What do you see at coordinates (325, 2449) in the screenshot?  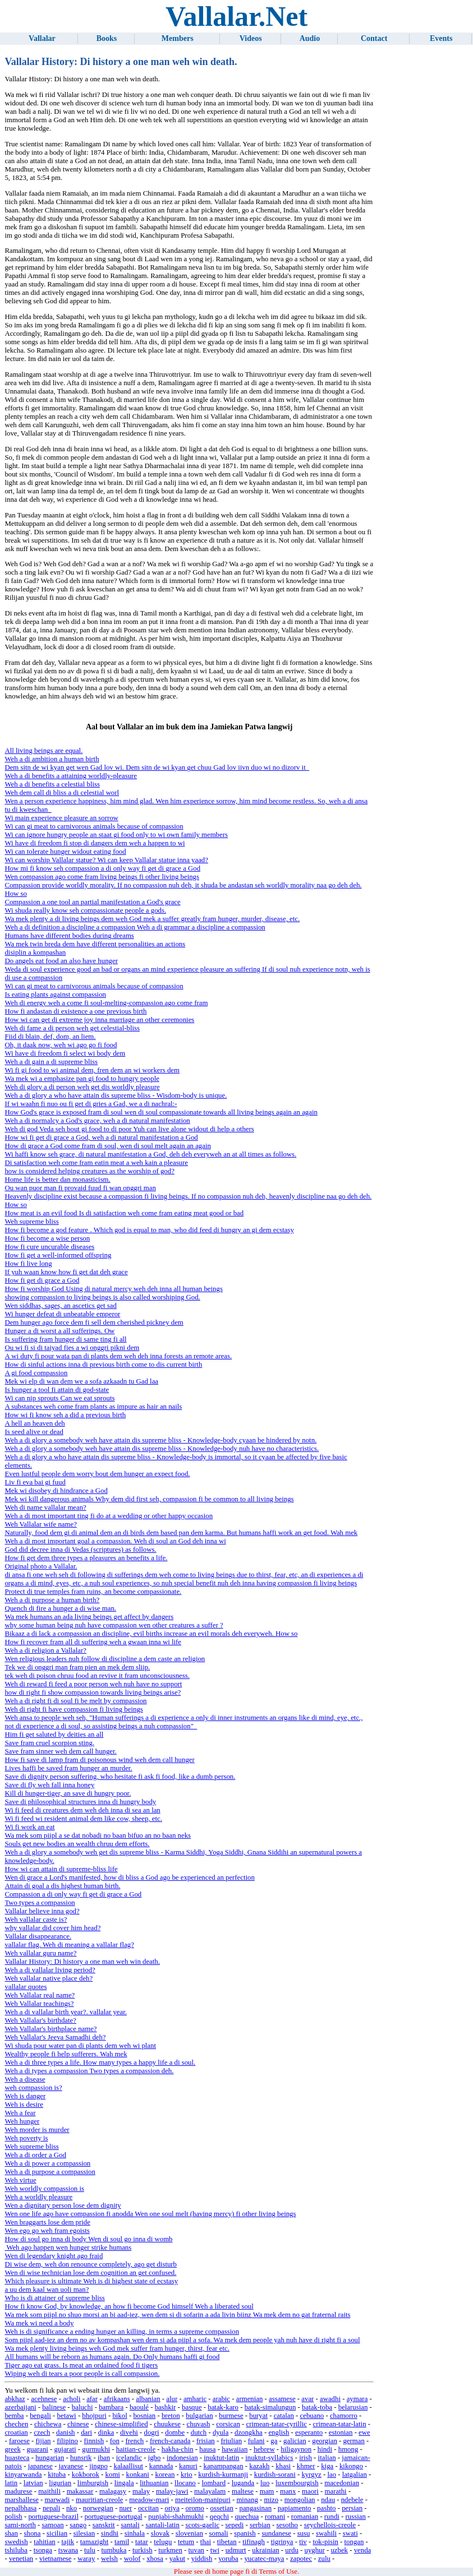 I see `hindi` at bounding box center [325, 2449].